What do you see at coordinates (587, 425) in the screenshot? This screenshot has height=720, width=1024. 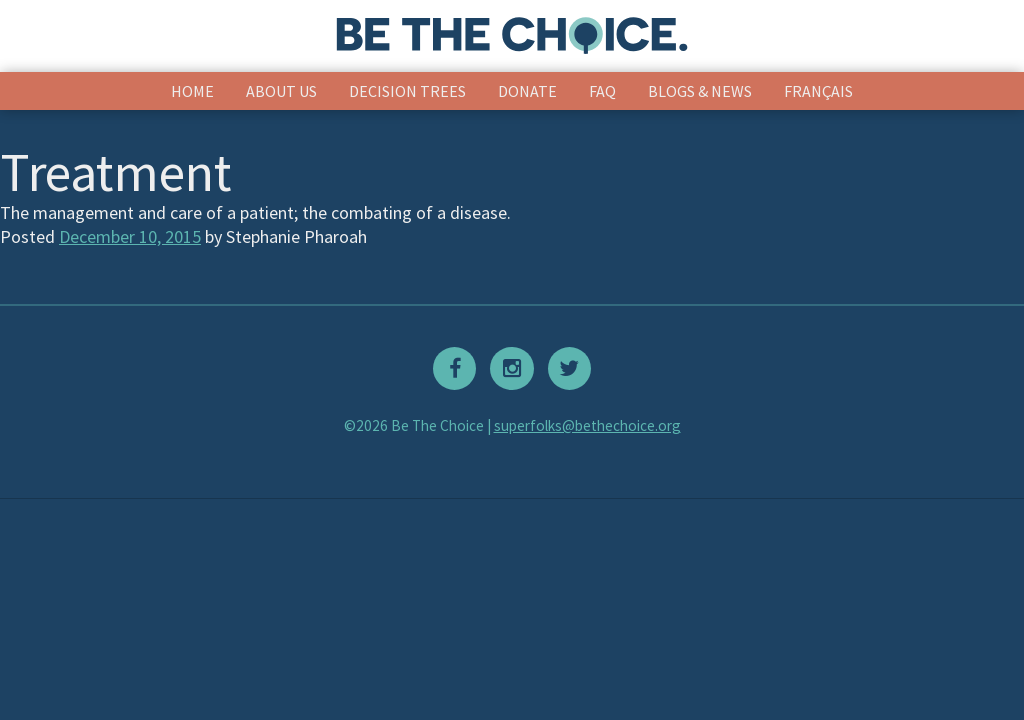 I see `superfolks@bethechoice.org` at bounding box center [587, 425].